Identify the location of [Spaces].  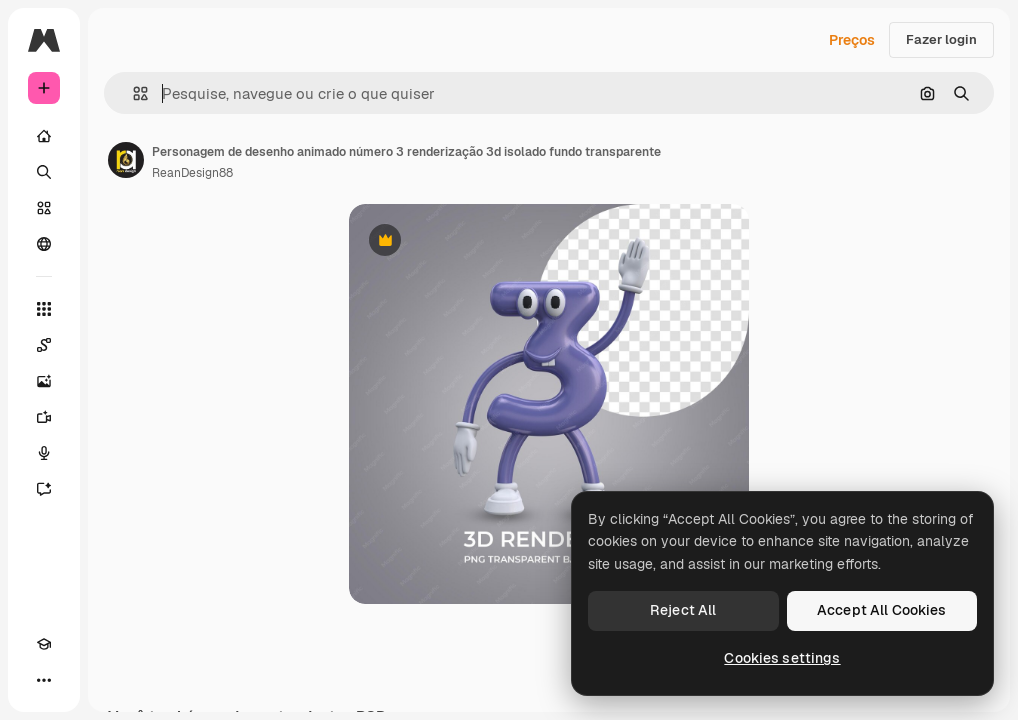
(44, 345).